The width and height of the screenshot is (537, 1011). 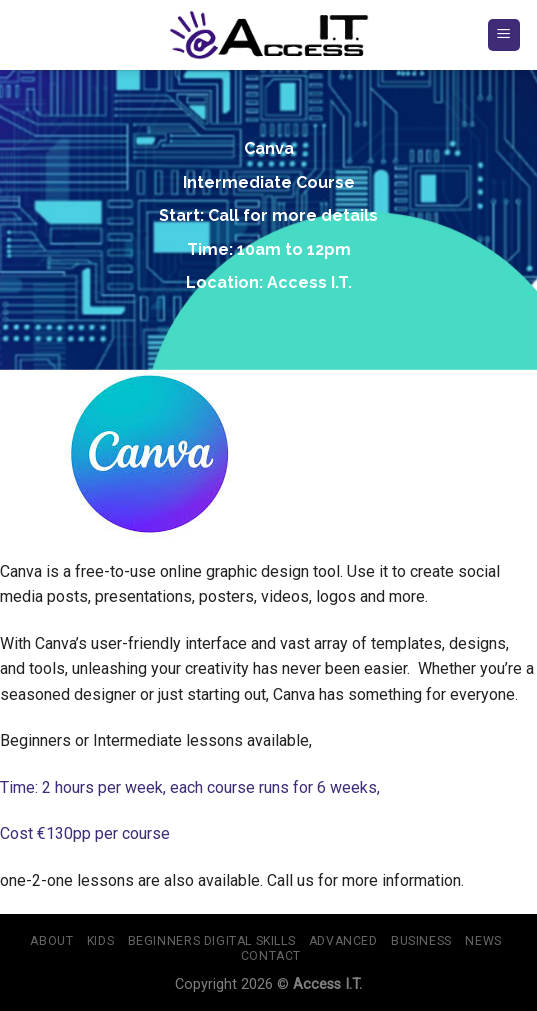 What do you see at coordinates (343, 941) in the screenshot?
I see `ADVANCED` at bounding box center [343, 941].